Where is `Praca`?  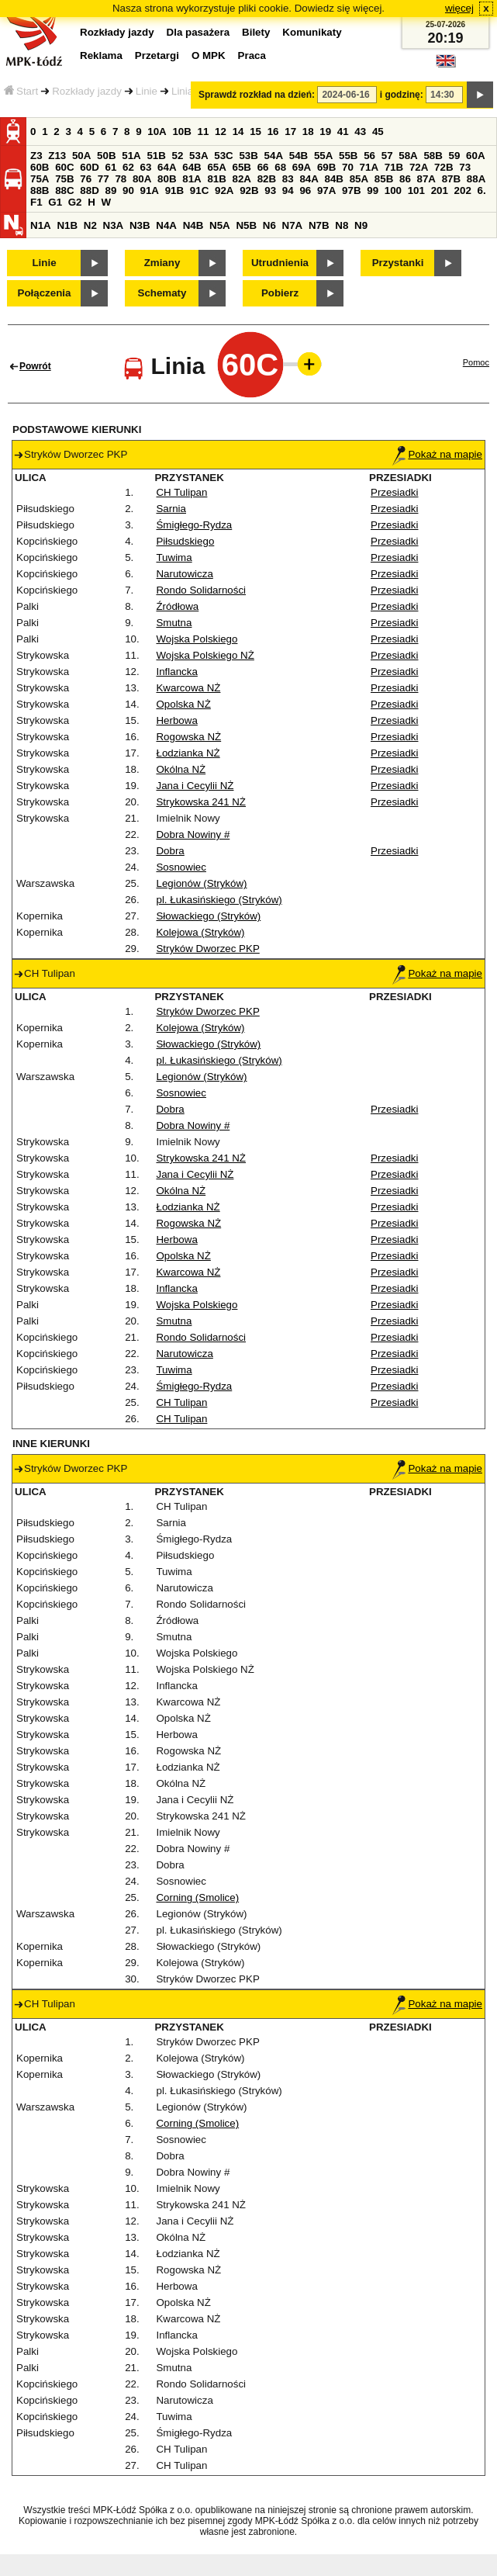 Praca is located at coordinates (252, 55).